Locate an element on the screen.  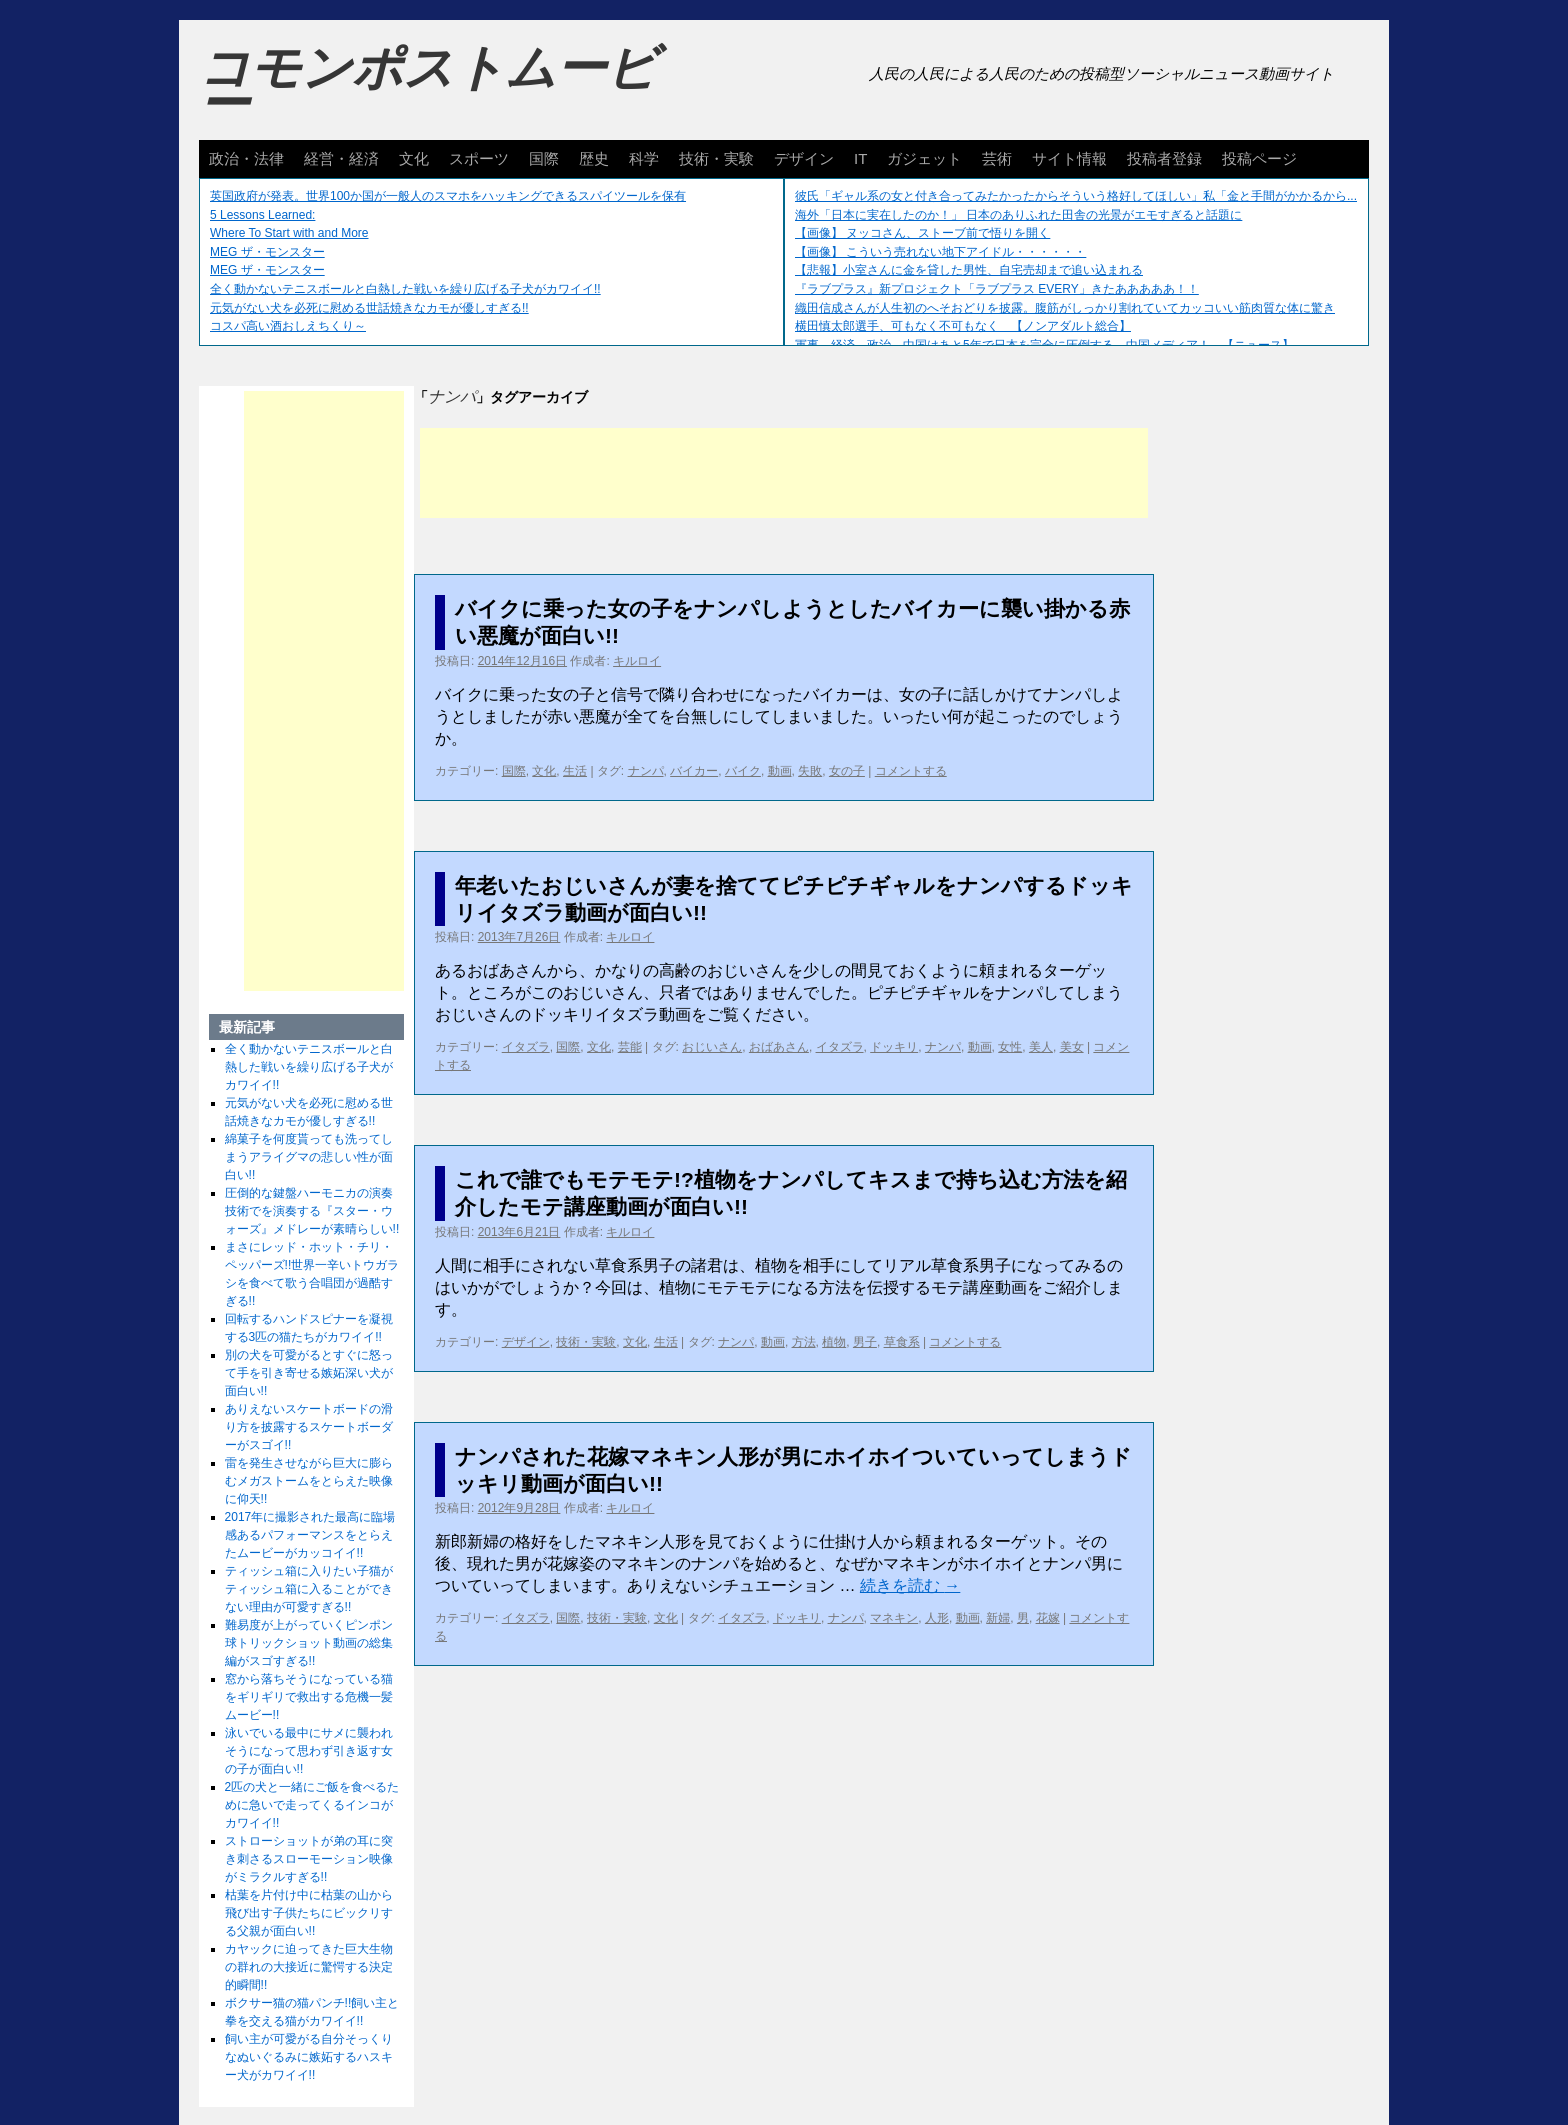
ガジェット is located at coordinates (924, 158).